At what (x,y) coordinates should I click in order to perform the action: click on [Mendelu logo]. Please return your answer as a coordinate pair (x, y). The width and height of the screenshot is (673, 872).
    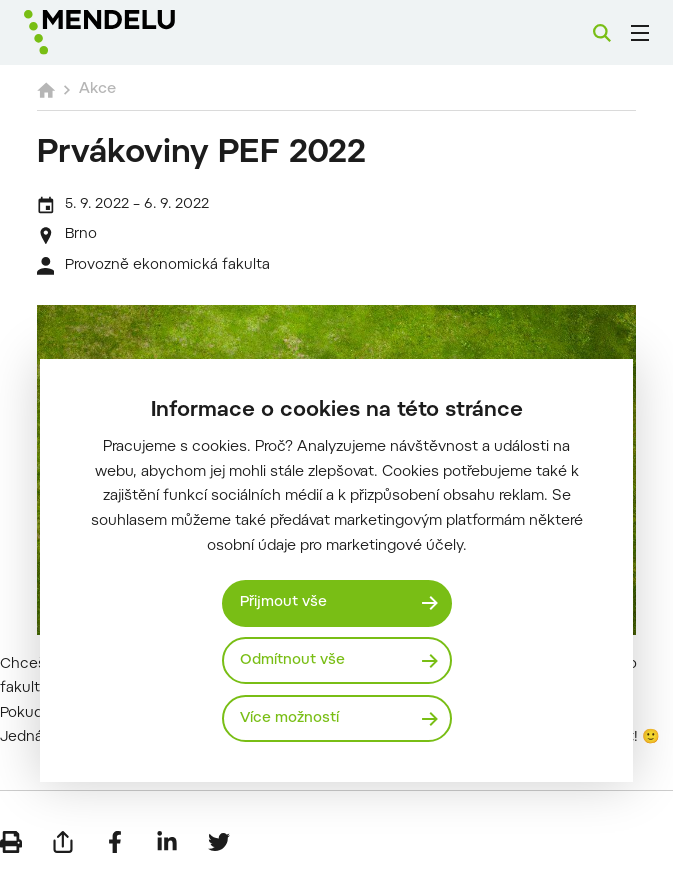
    Looking at the image, I should click on (127, 32).